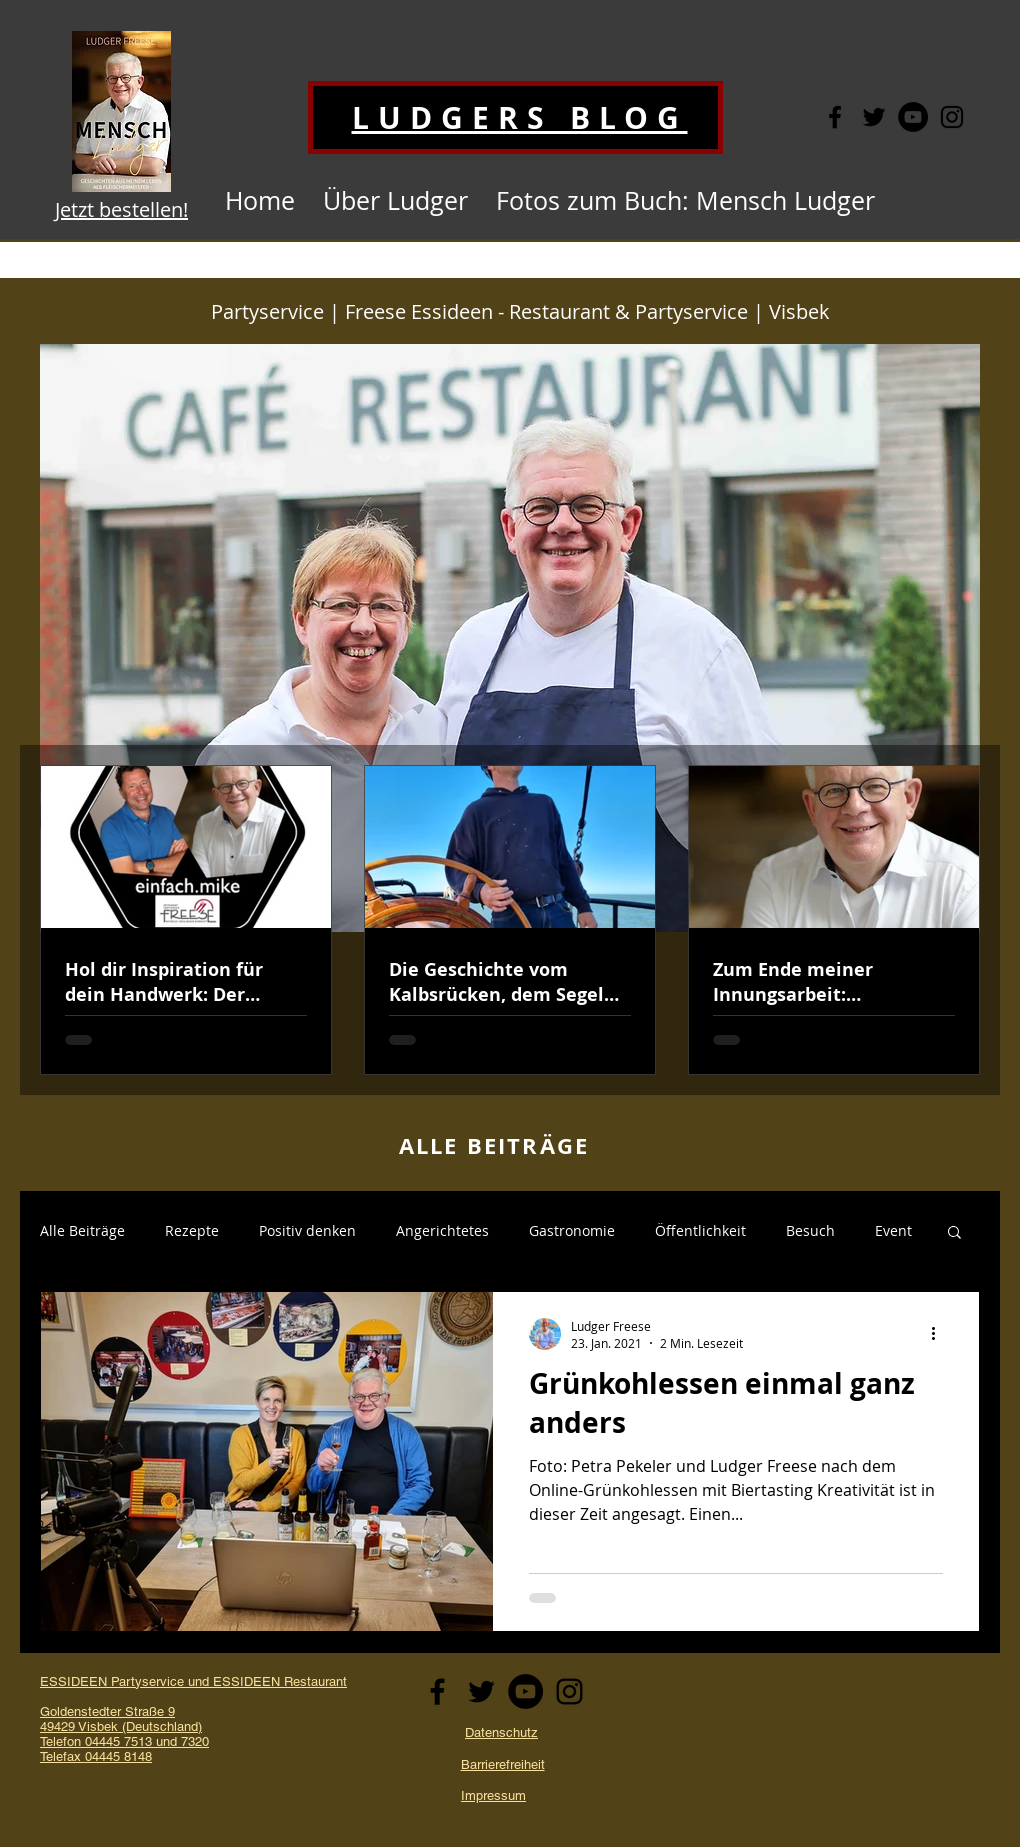 This screenshot has height=1847, width=1020. What do you see at coordinates (442, 1230) in the screenshot?
I see `Angerichtetes` at bounding box center [442, 1230].